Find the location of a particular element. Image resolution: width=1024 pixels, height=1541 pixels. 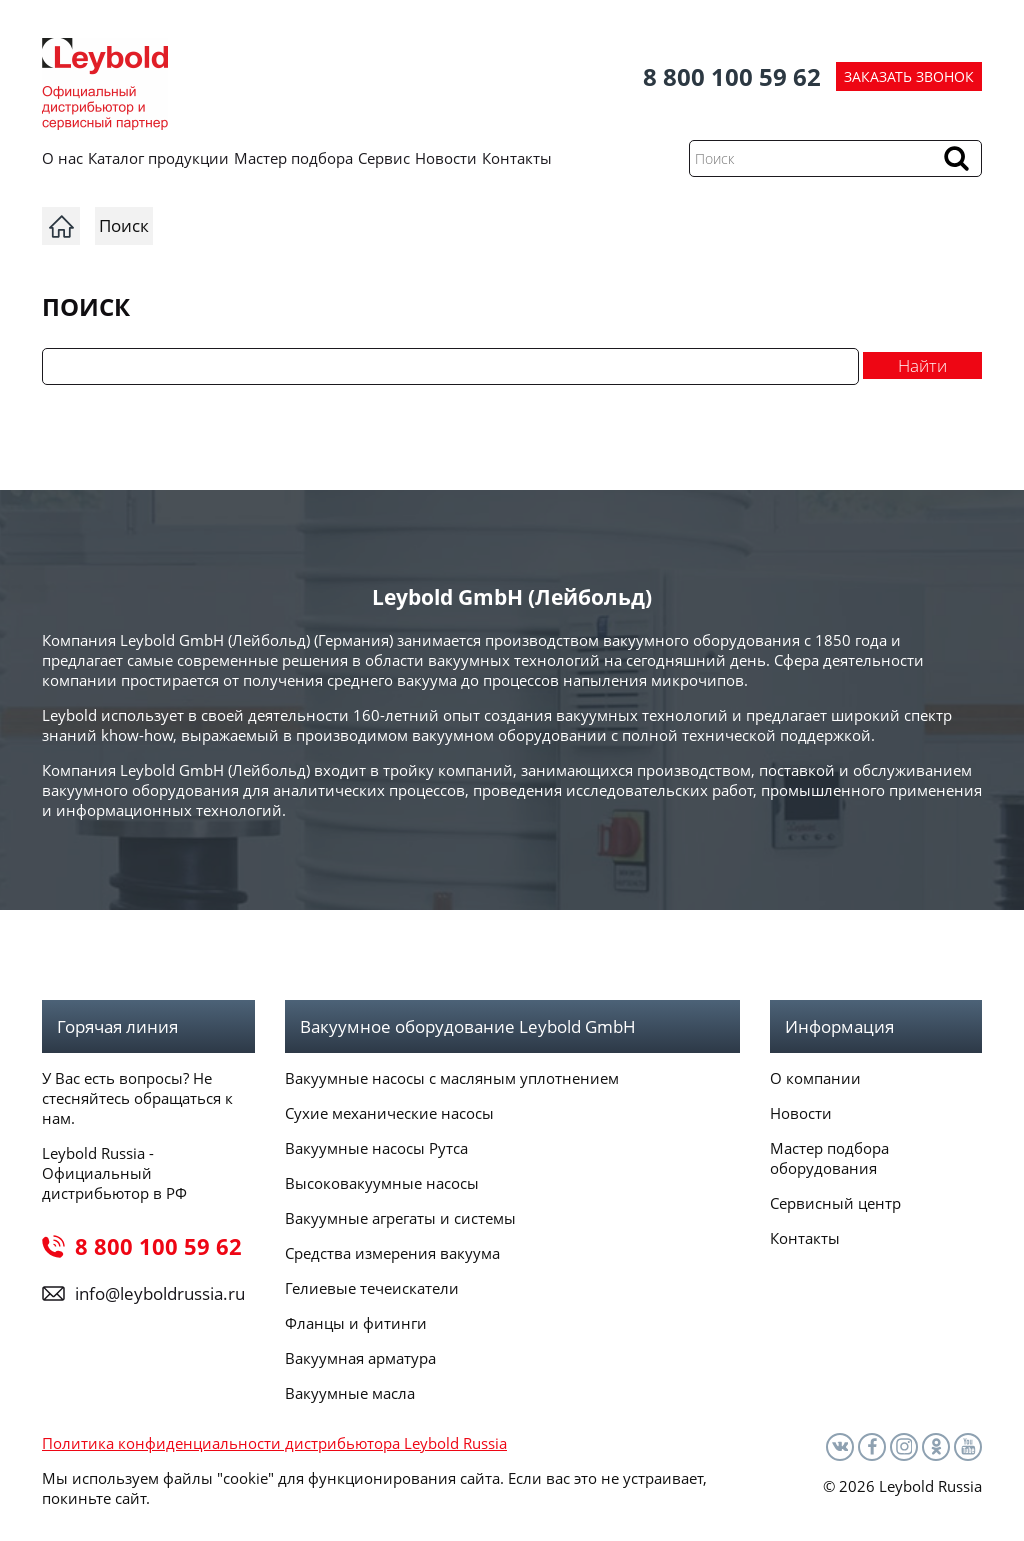

Гелиевые течеискатели is located at coordinates (372, 1288).